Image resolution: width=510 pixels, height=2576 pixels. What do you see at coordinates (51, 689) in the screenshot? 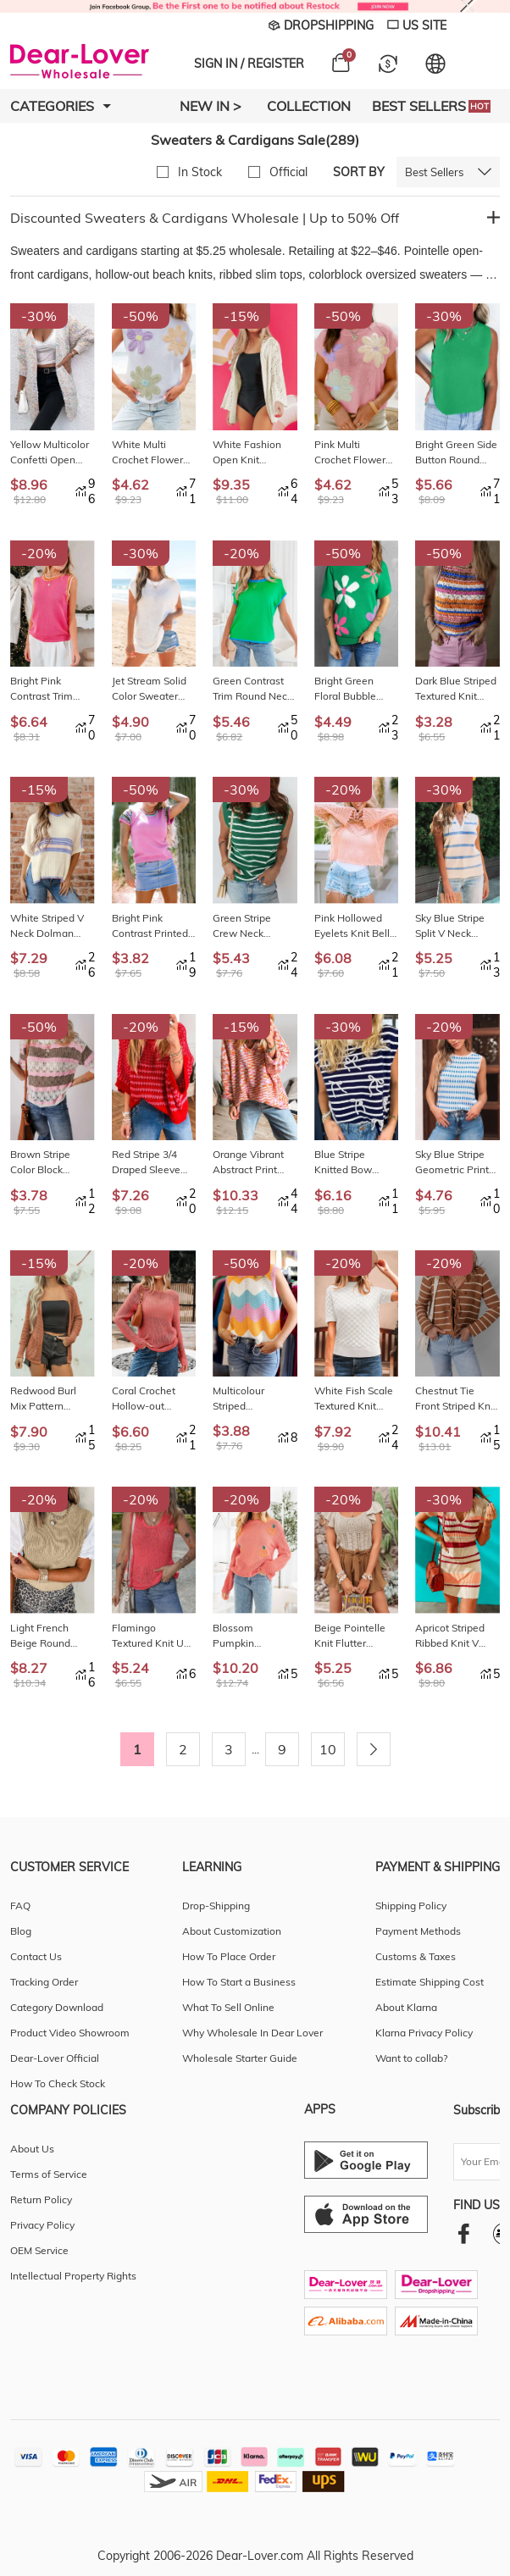
I see `Bright Pink Contrast Trim Pearl Detail Sweater Tank Top LC276839-P106` at bounding box center [51, 689].